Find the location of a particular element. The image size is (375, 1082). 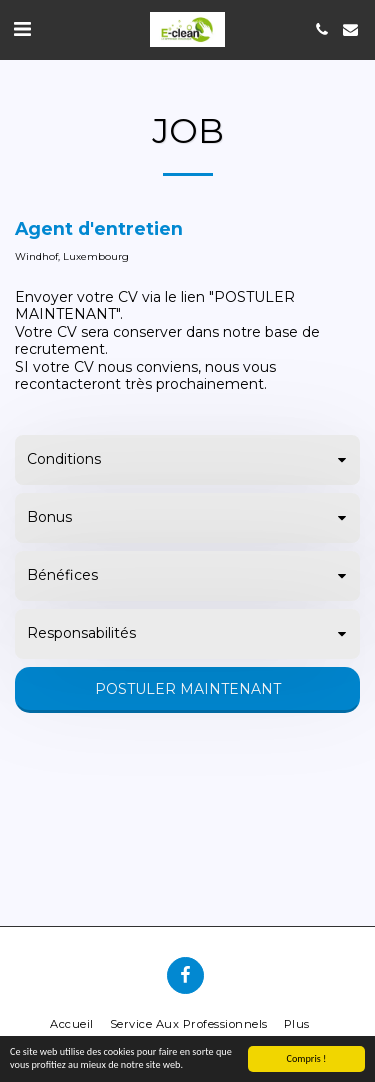

Postuler maintenant is located at coordinates (188, 689).